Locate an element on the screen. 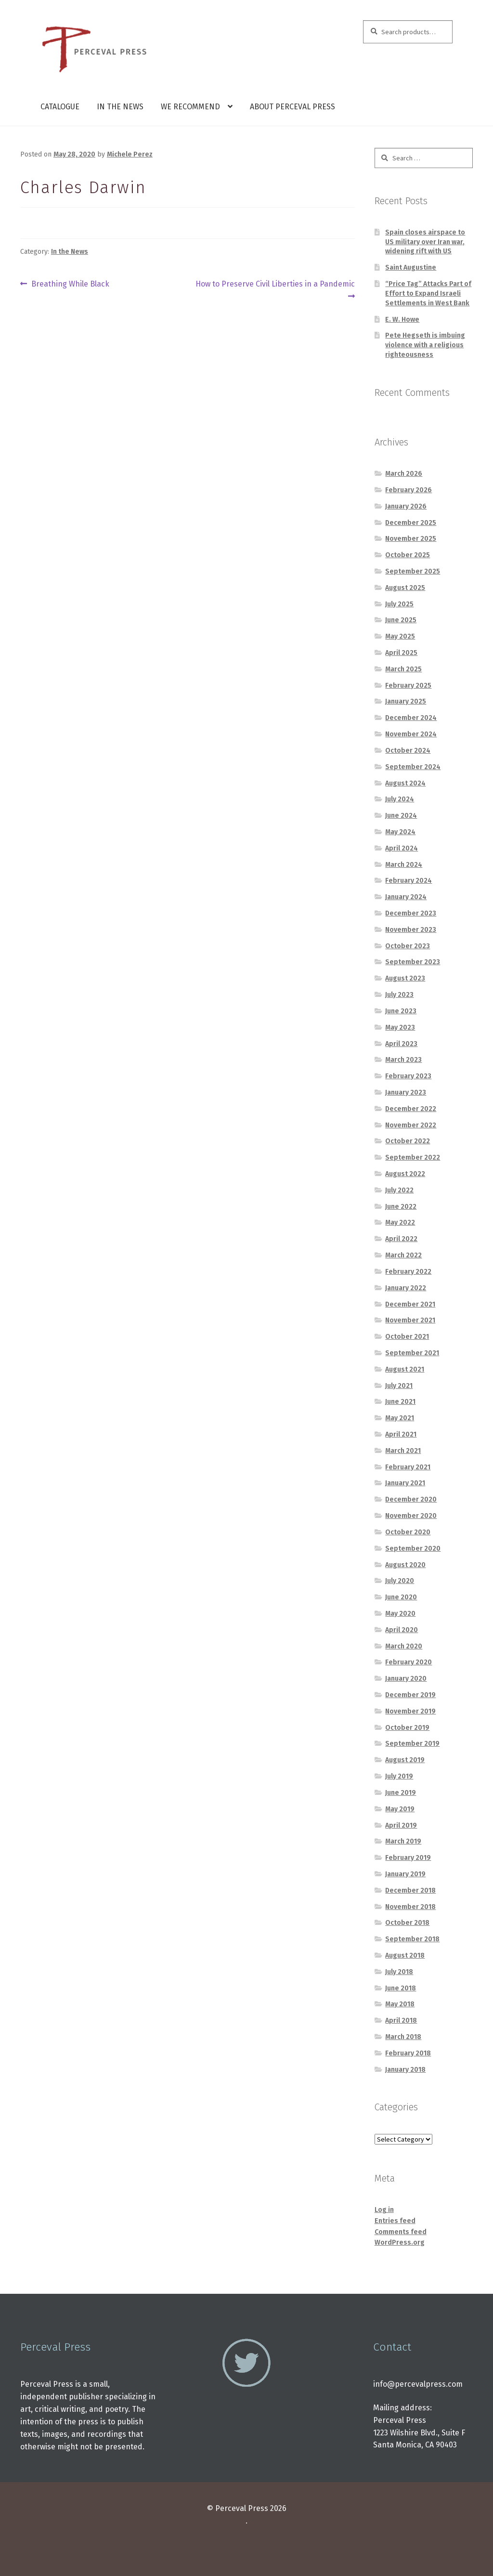 Image resolution: width=493 pixels, height=2576 pixels. March 2025 is located at coordinates (403, 669).